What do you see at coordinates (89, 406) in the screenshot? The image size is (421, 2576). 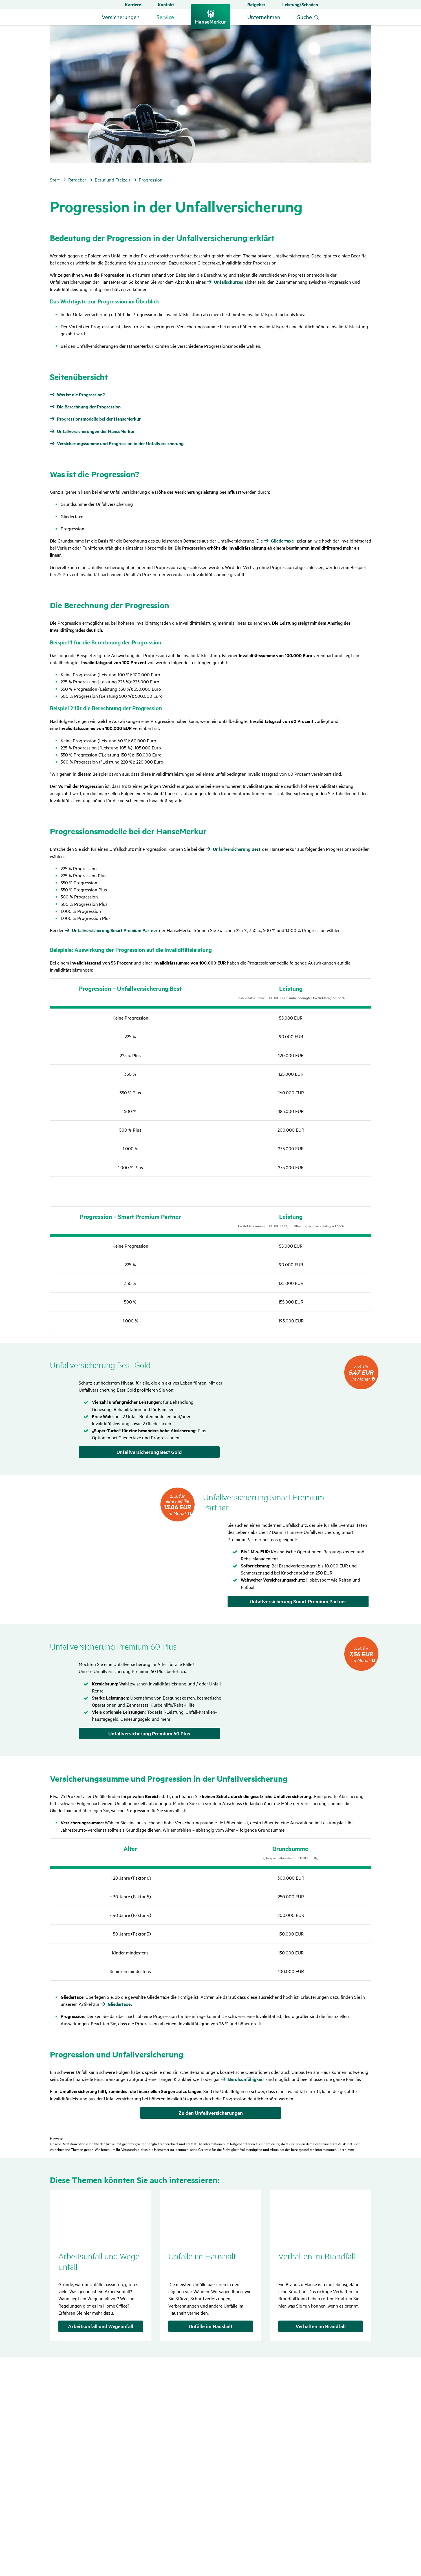 I see `Die Berechnung der Progression` at bounding box center [89, 406].